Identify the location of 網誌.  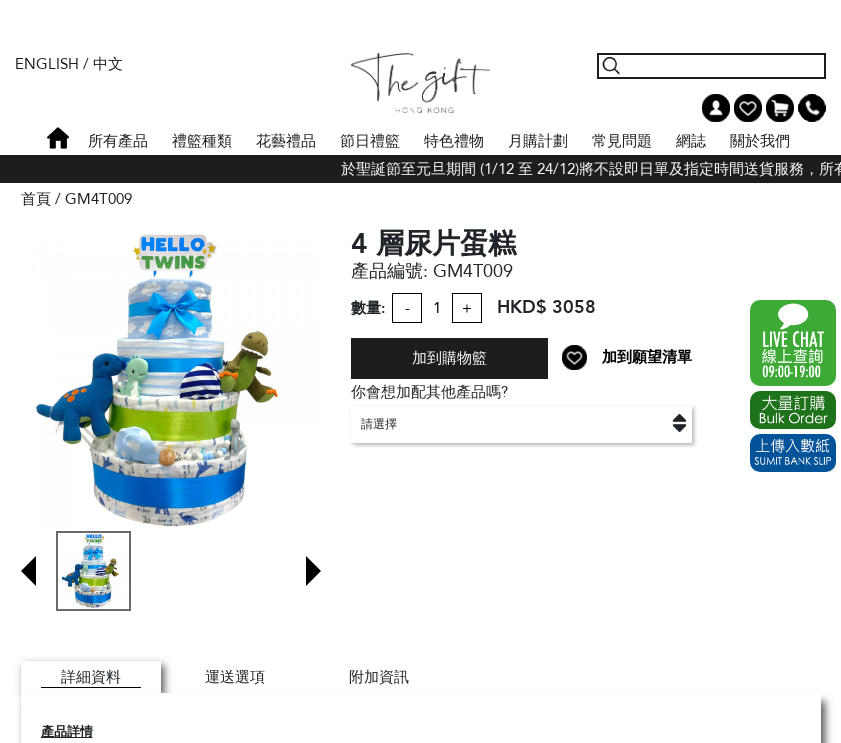
(691, 141).